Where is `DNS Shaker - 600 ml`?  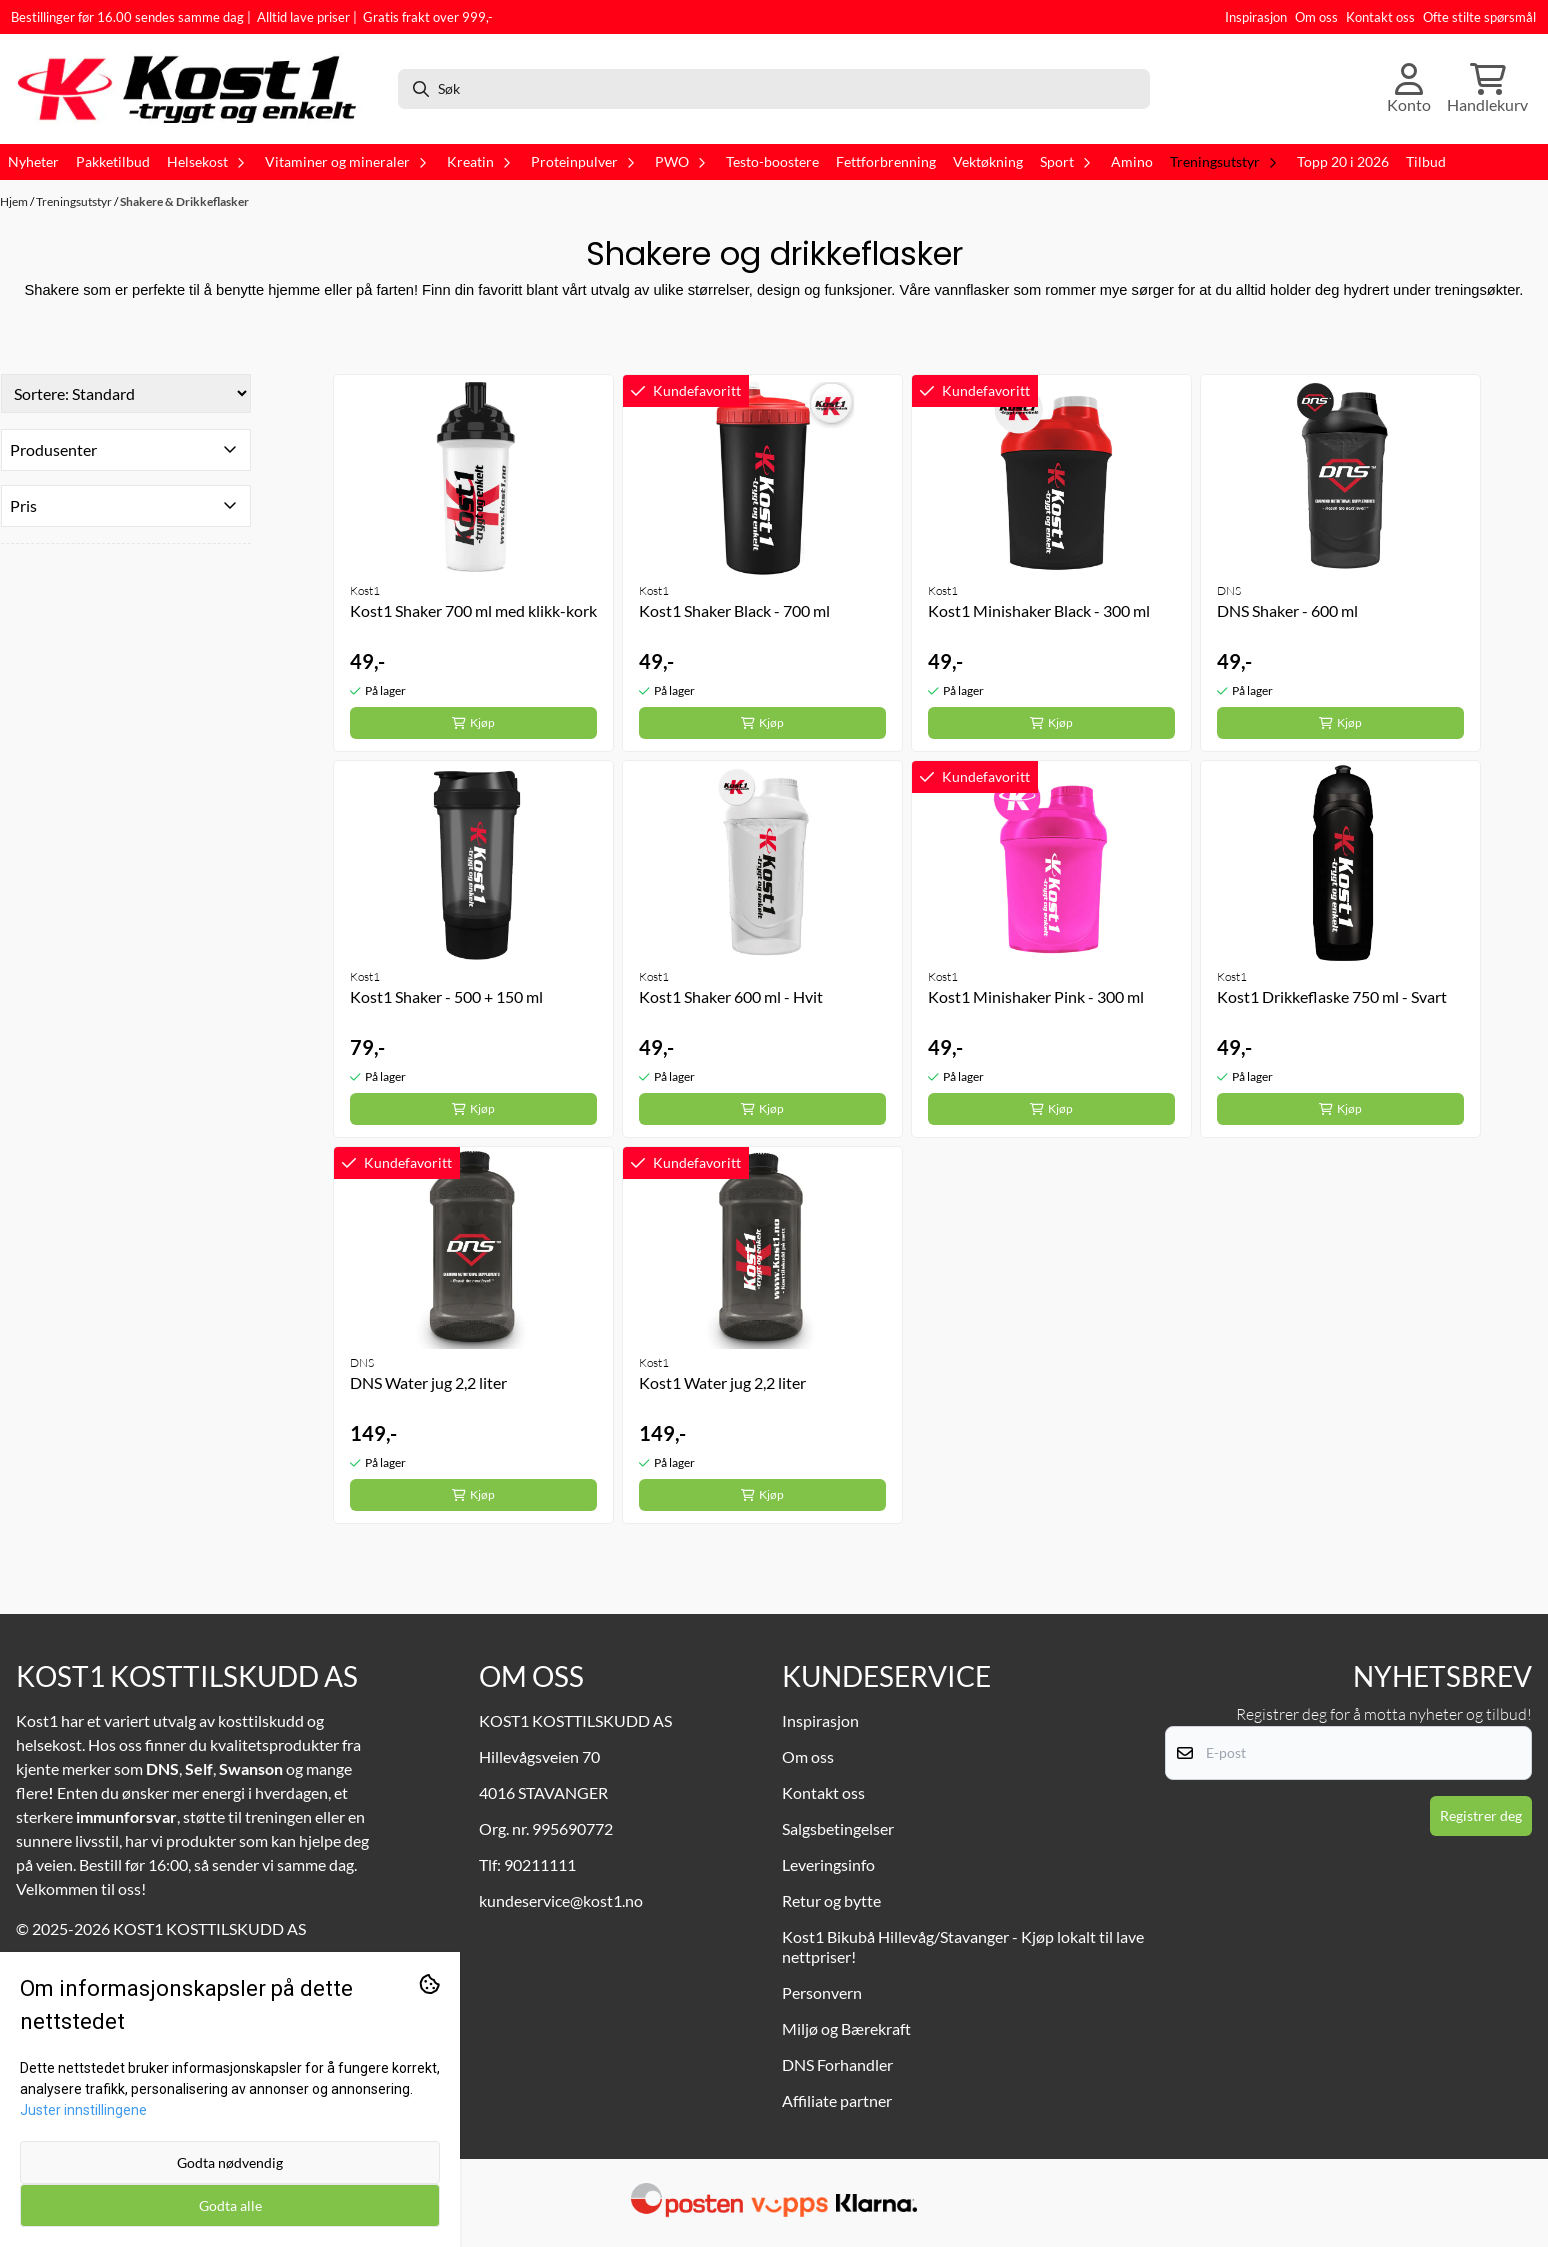
DNS Shaker - 600 ml is located at coordinates (1287, 610).